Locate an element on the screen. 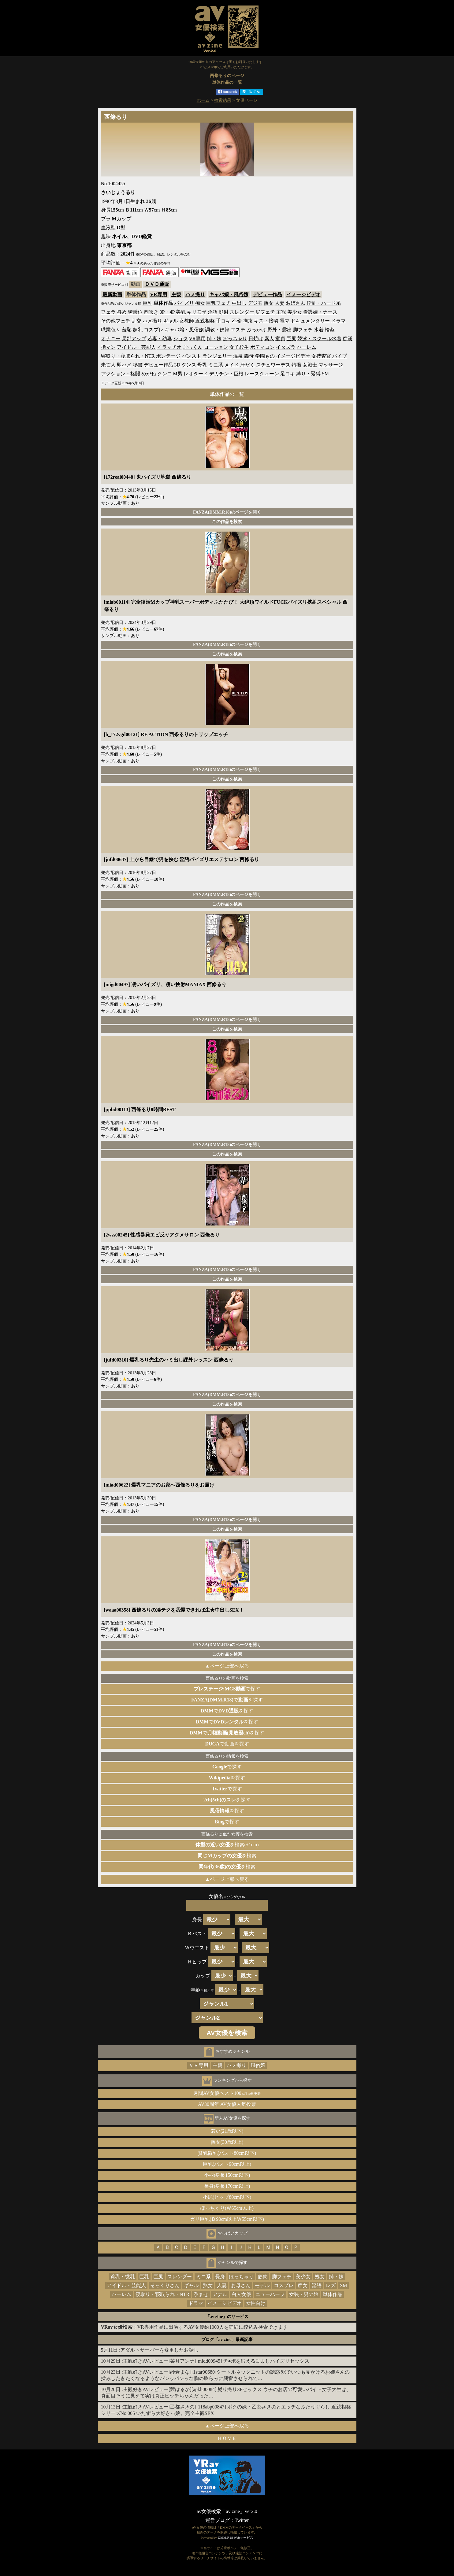 The image size is (454, 2576). DMM.R18 Webサービス is located at coordinates (235, 2537).